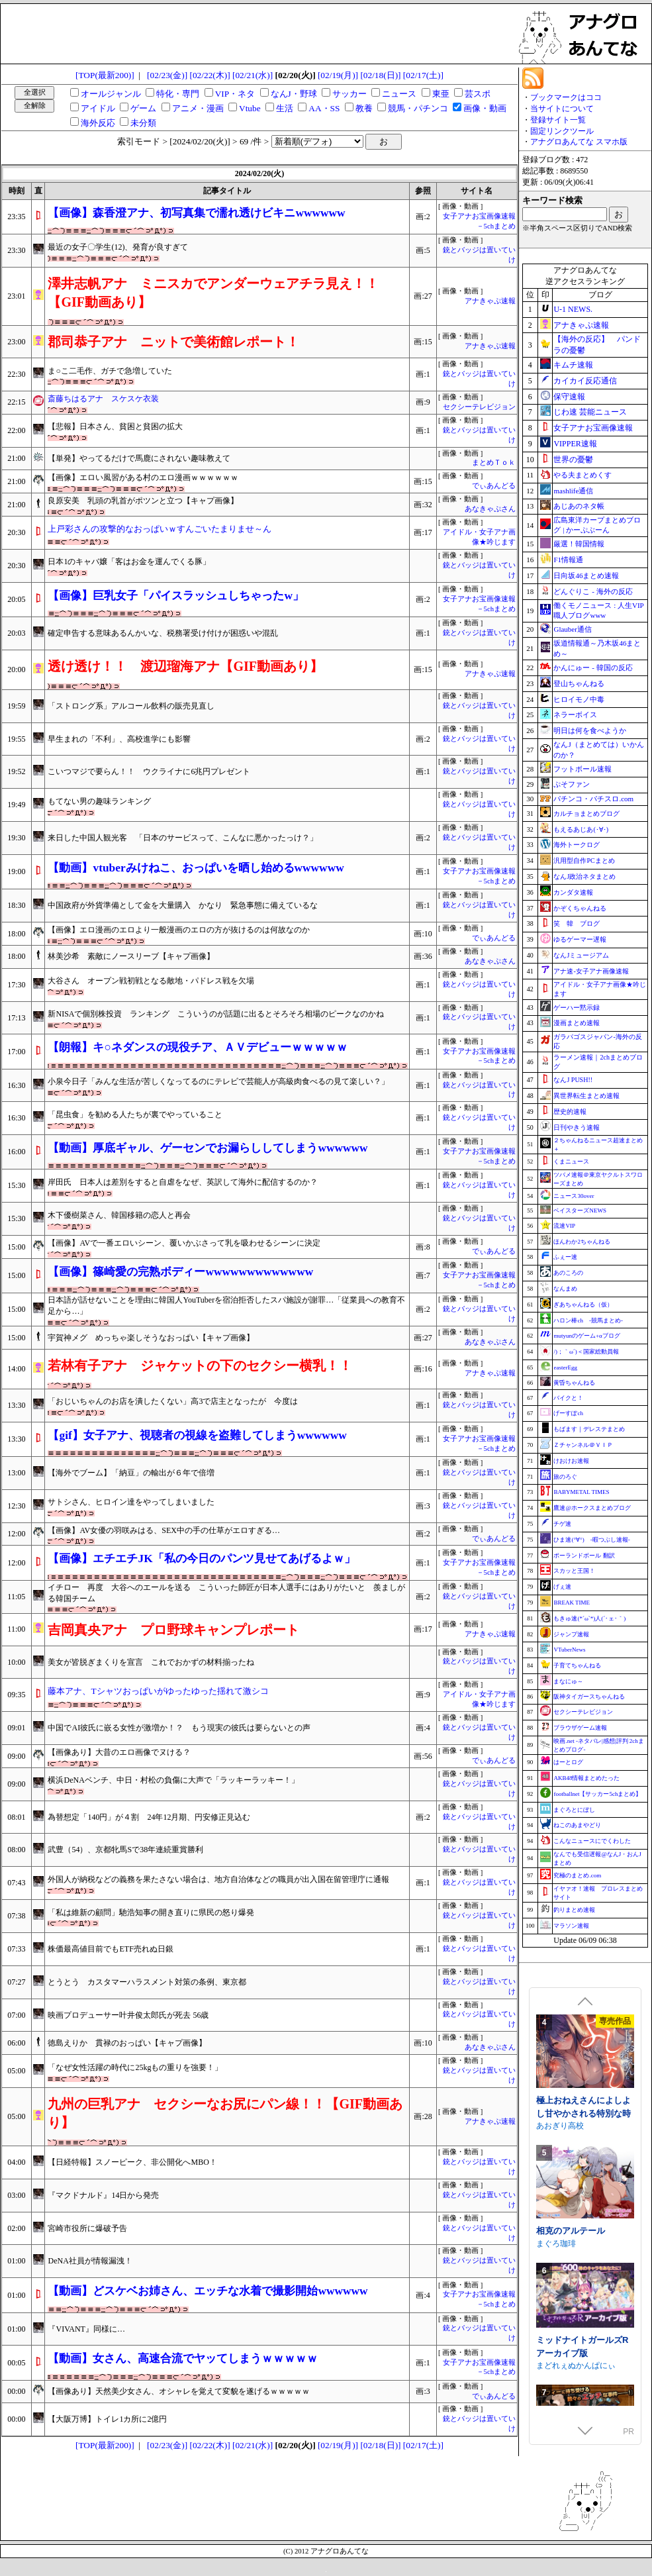  Describe the element at coordinates (586, 1095) in the screenshot. I see `異世界転生まとめ速報` at that location.